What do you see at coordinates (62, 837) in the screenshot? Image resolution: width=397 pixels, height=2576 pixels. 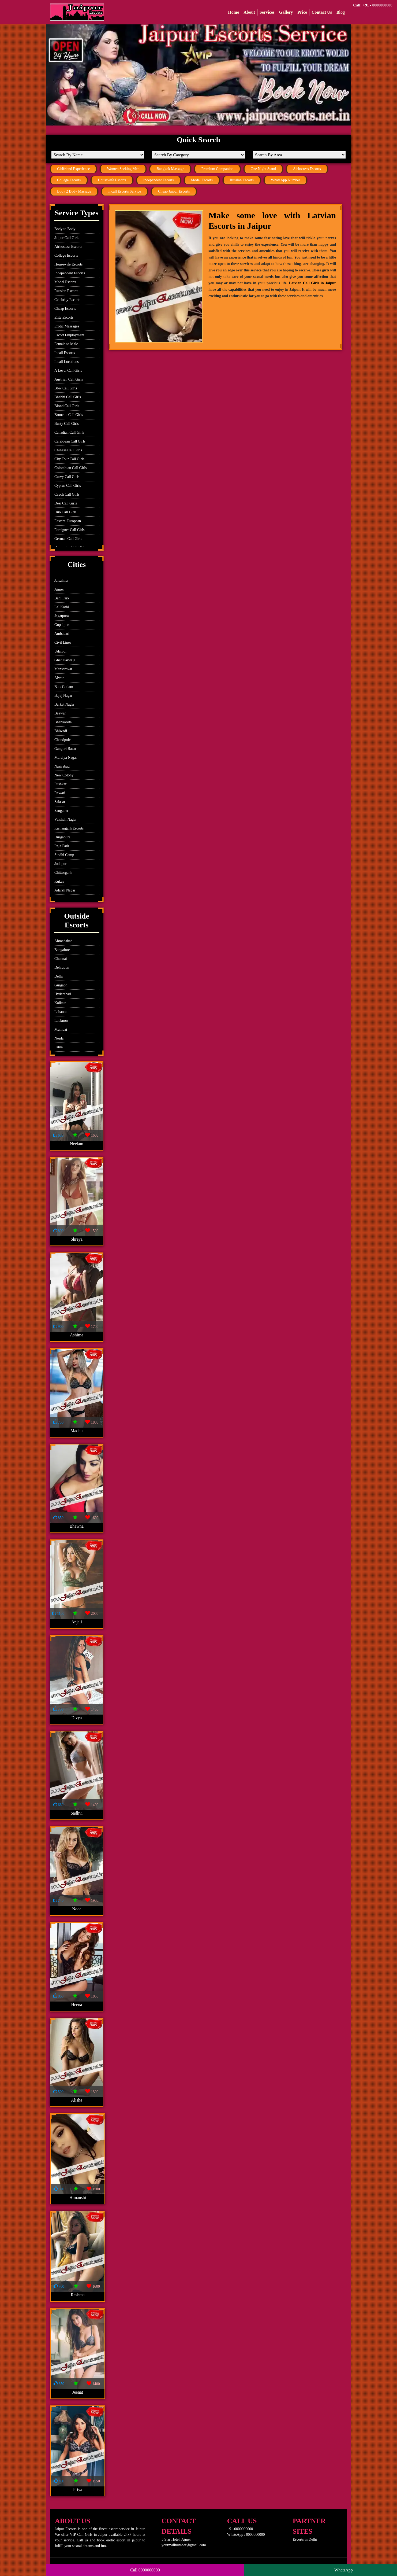 I see `Durgapura` at bounding box center [62, 837].